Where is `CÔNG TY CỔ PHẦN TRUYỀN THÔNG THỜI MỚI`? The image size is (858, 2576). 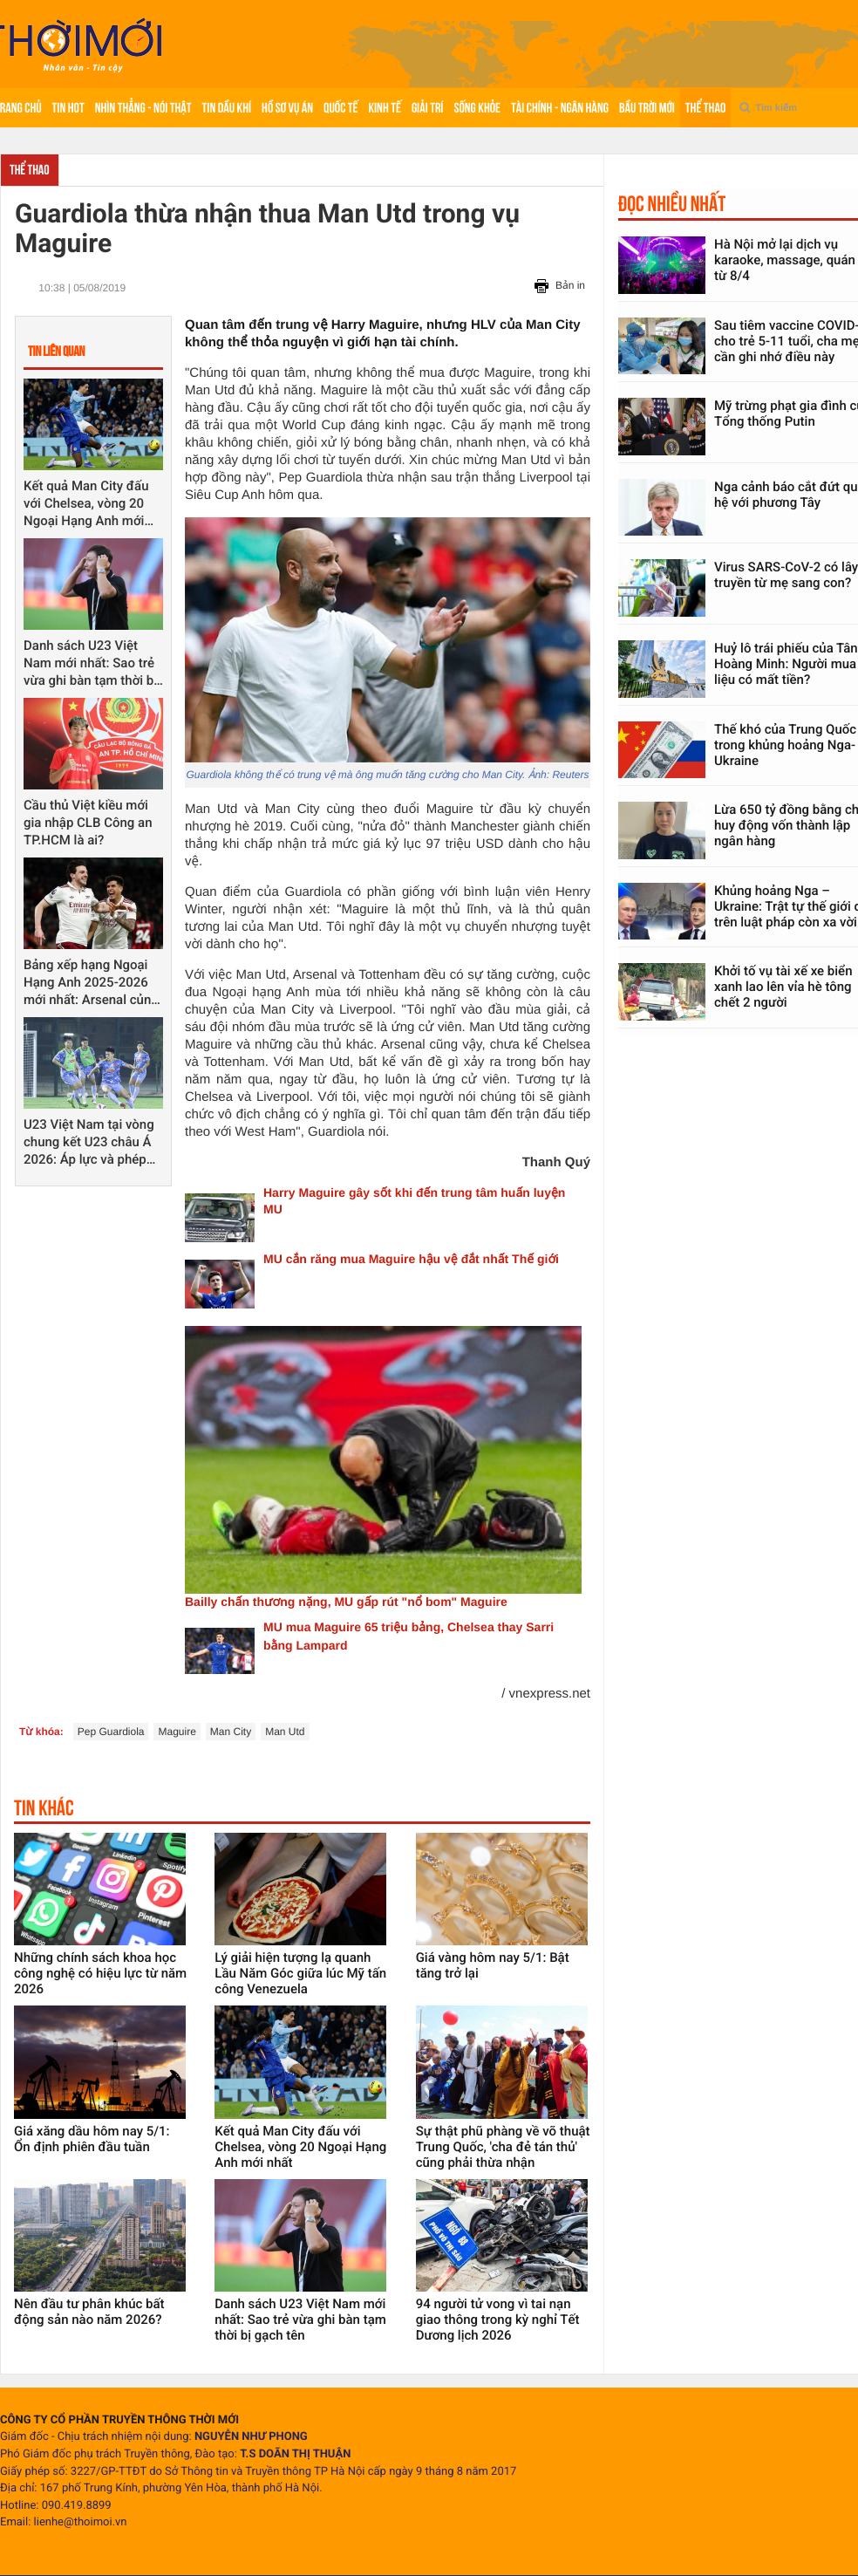 CÔNG TY CỔ PHẦN TRUYỀN THÔNG THỜI MỚI is located at coordinates (119, 2420).